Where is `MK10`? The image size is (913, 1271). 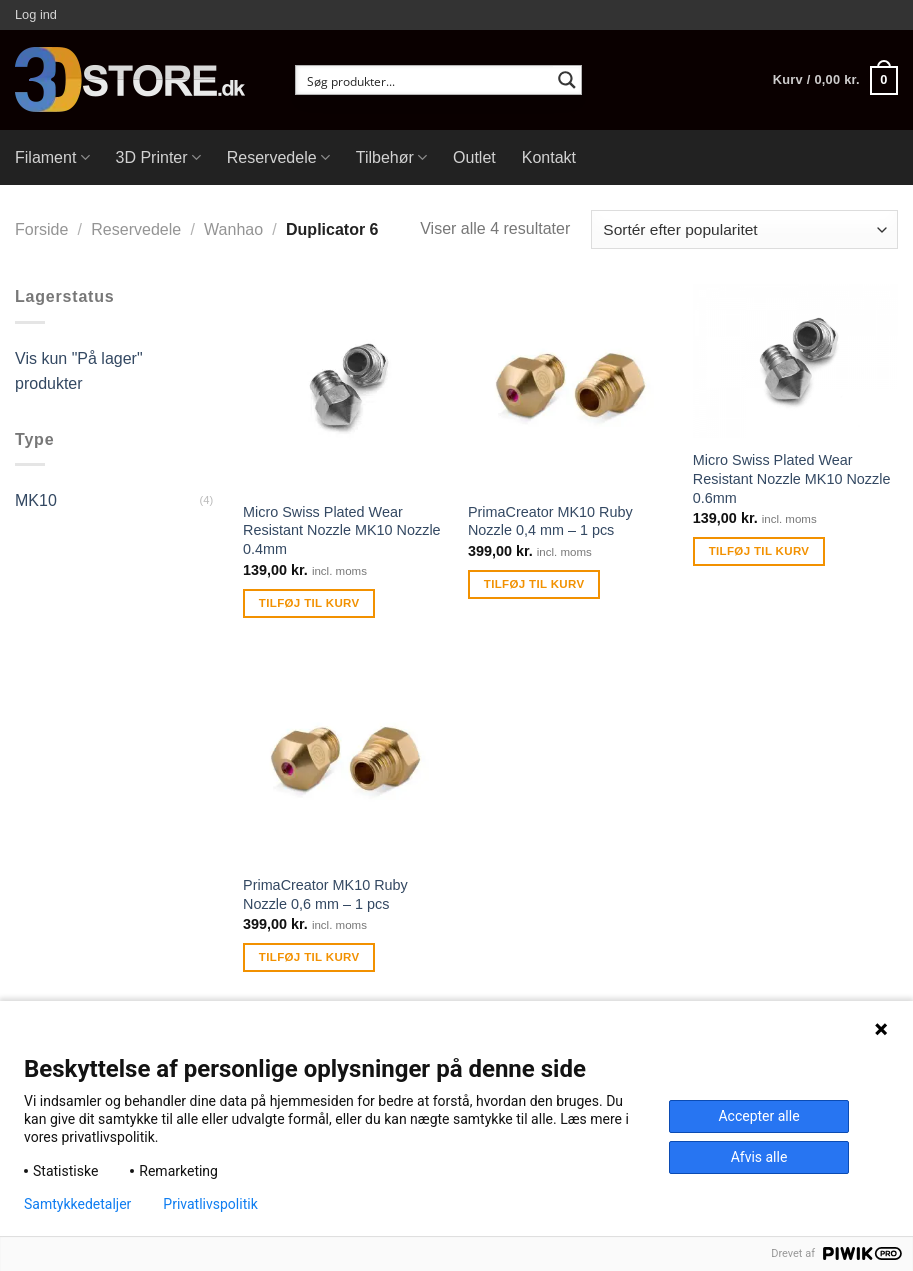
MK10 is located at coordinates (36, 500).